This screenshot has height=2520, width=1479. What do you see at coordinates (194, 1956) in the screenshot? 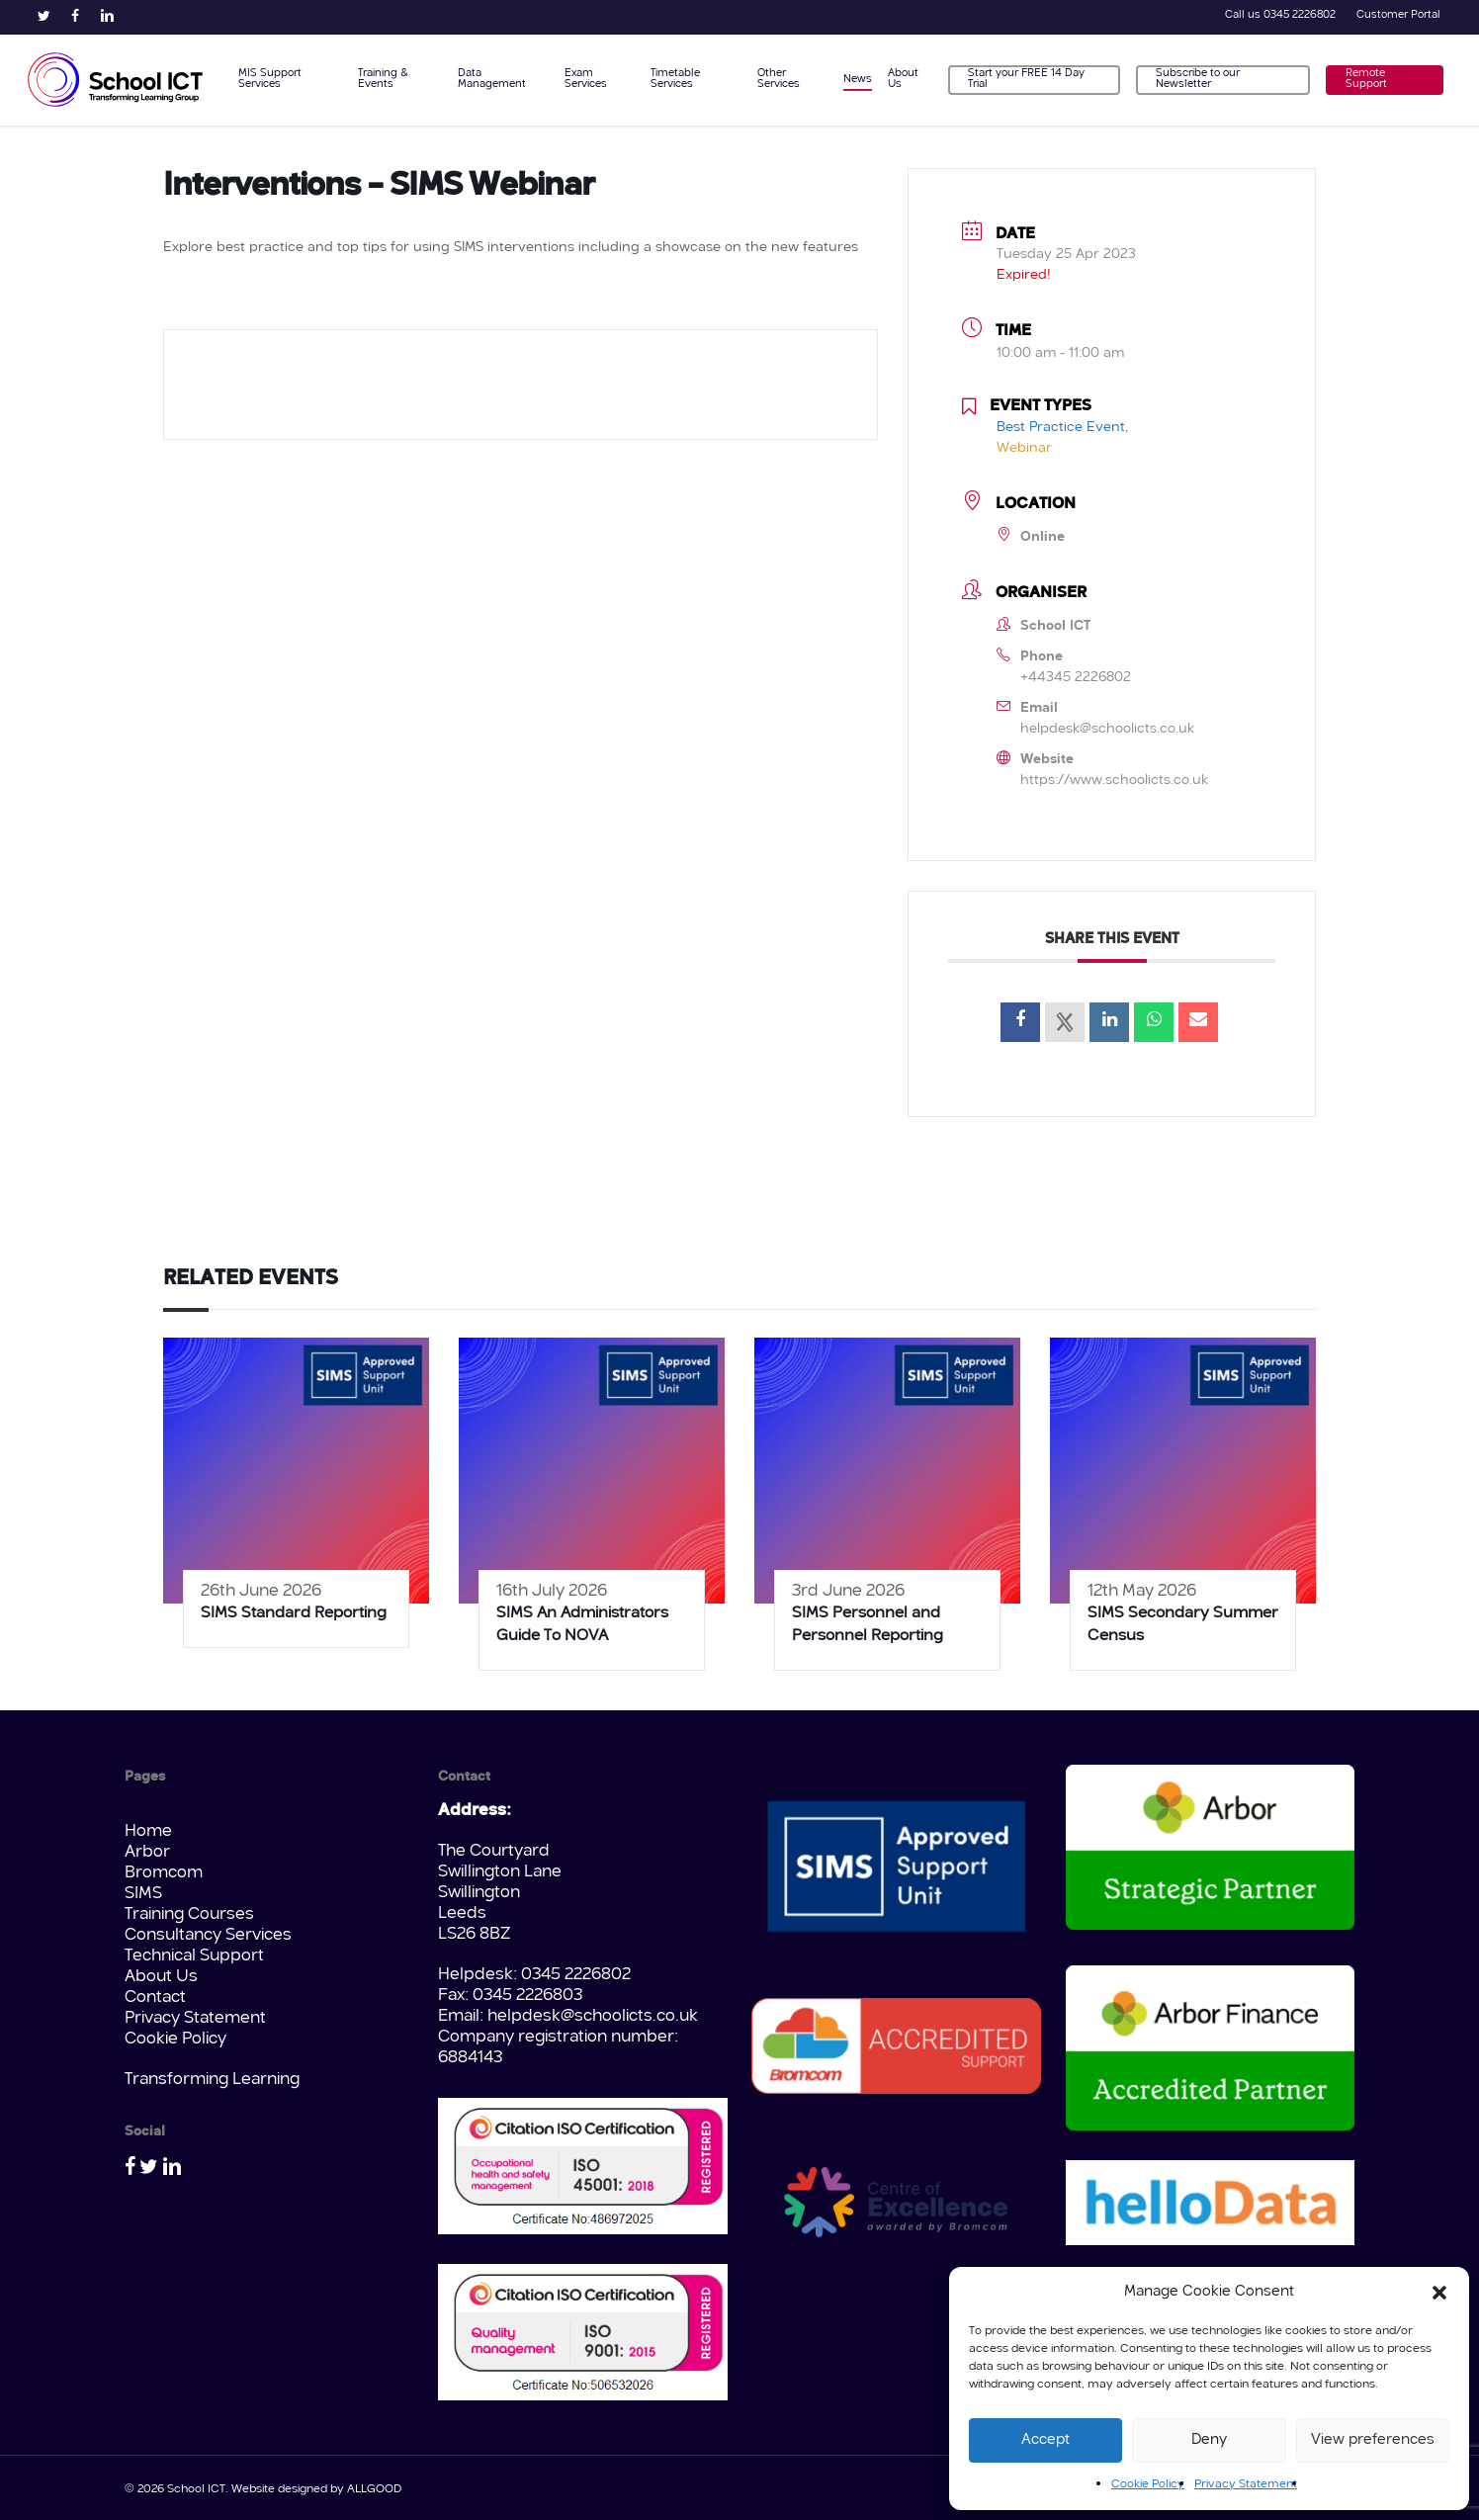
I see `Technical Support` at bounding box center [194, 1956].